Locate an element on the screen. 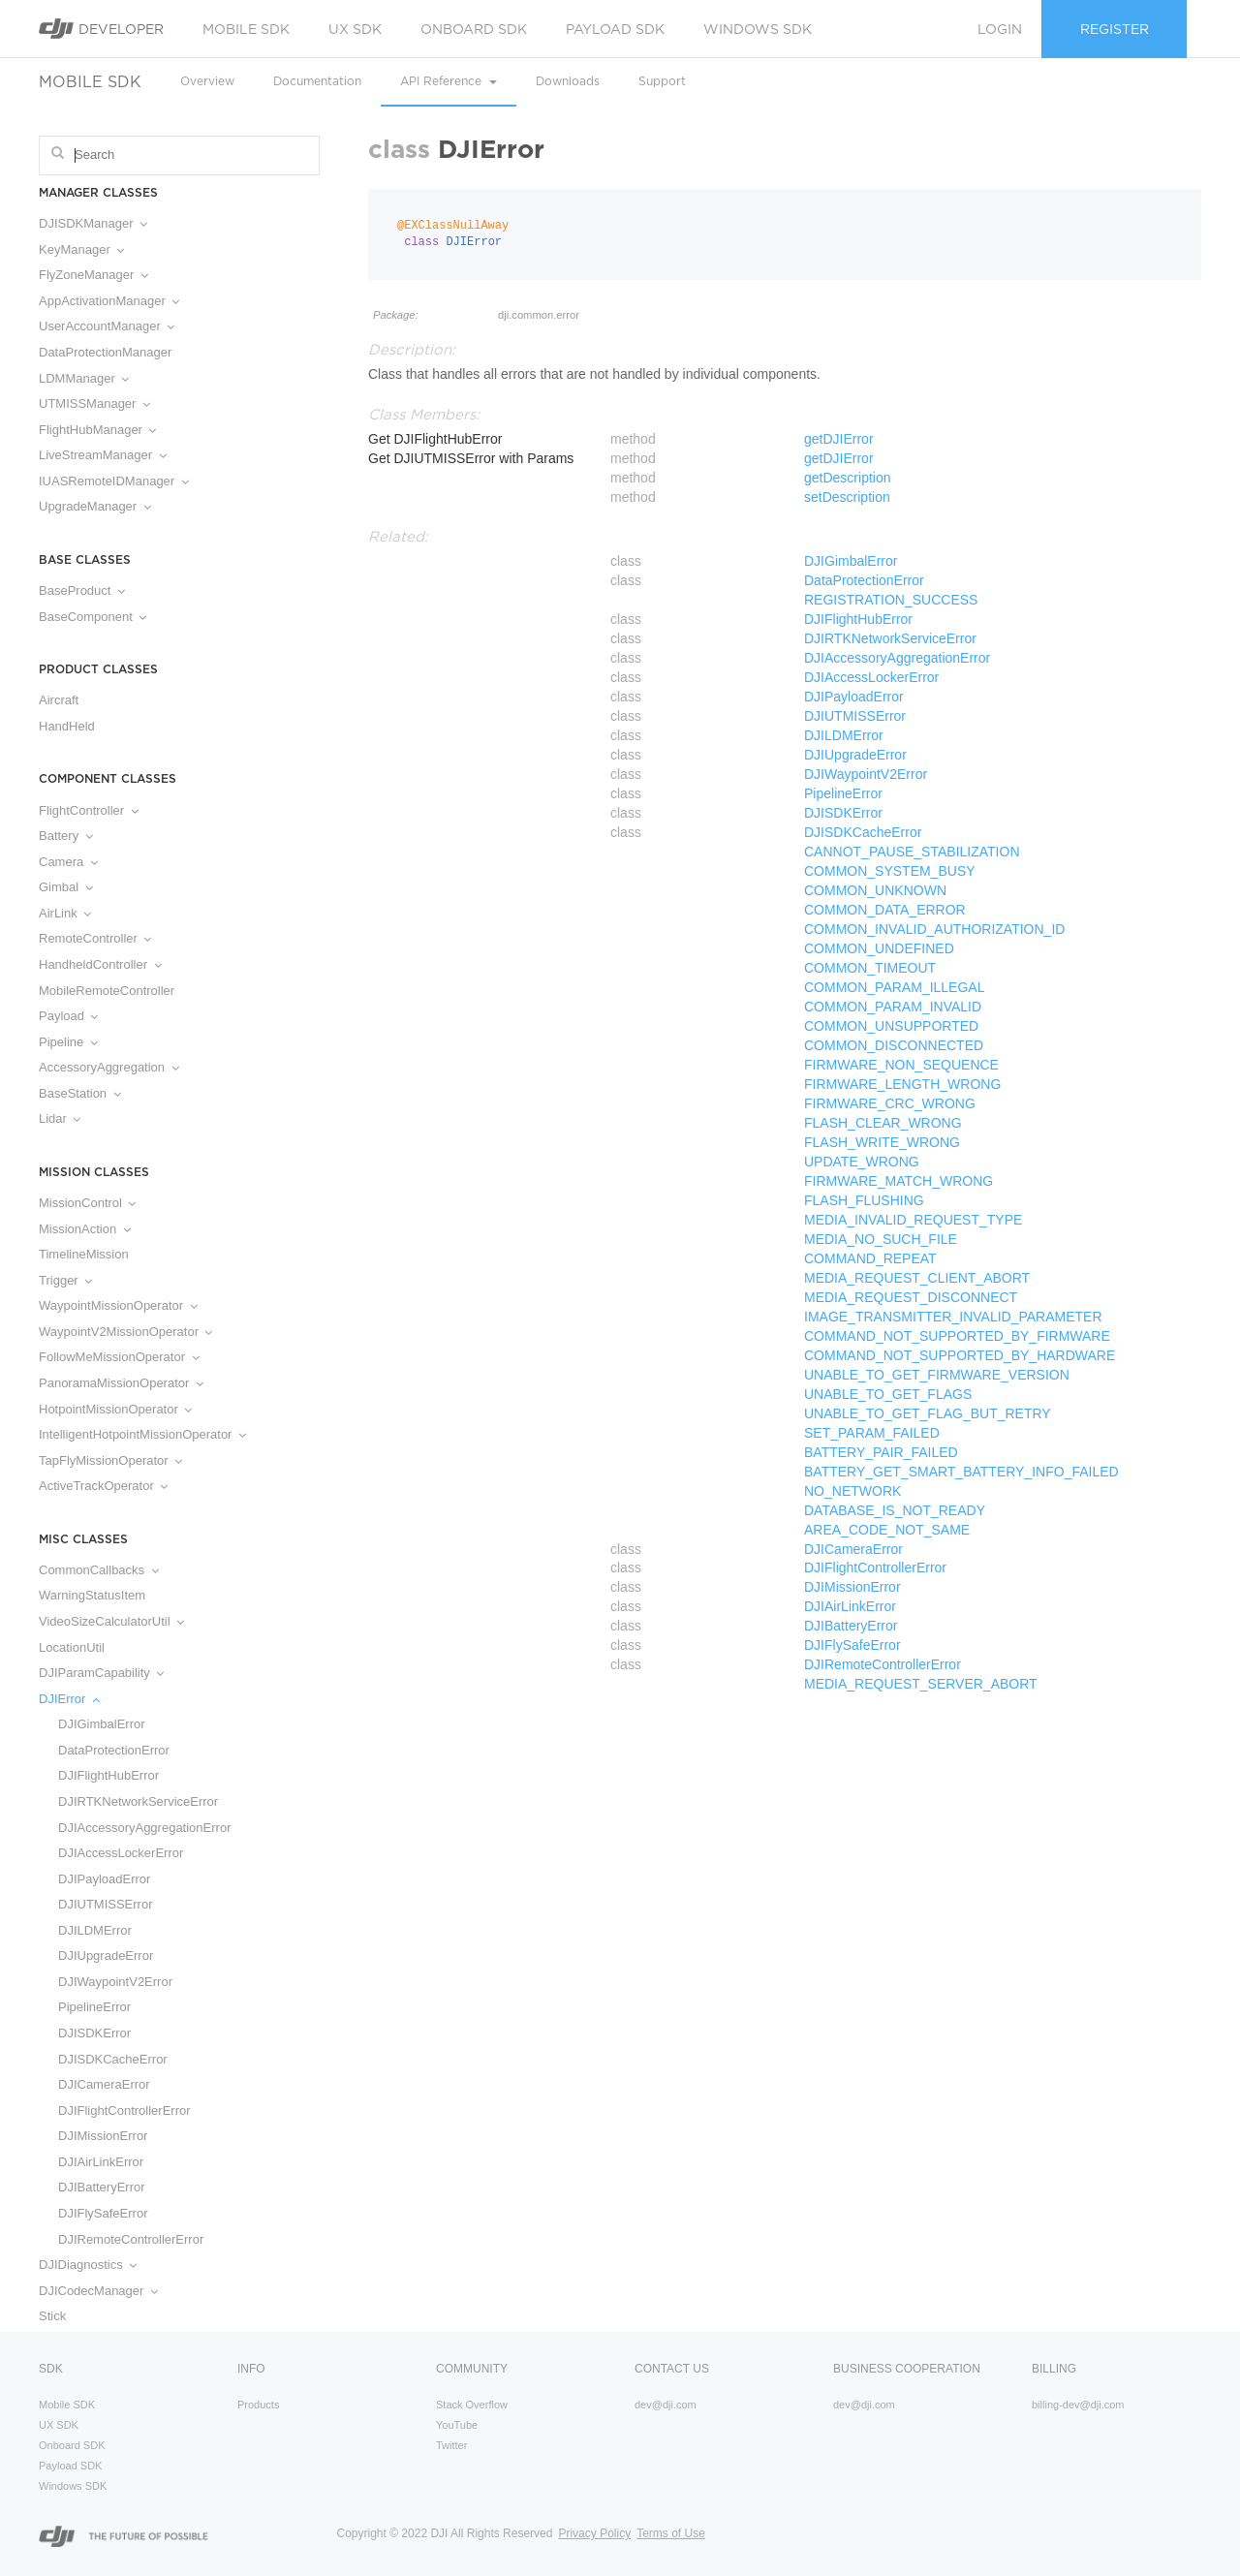 This screenshot has width=1240, height=2576. PipelineError is located at coordinates (94, 2007).